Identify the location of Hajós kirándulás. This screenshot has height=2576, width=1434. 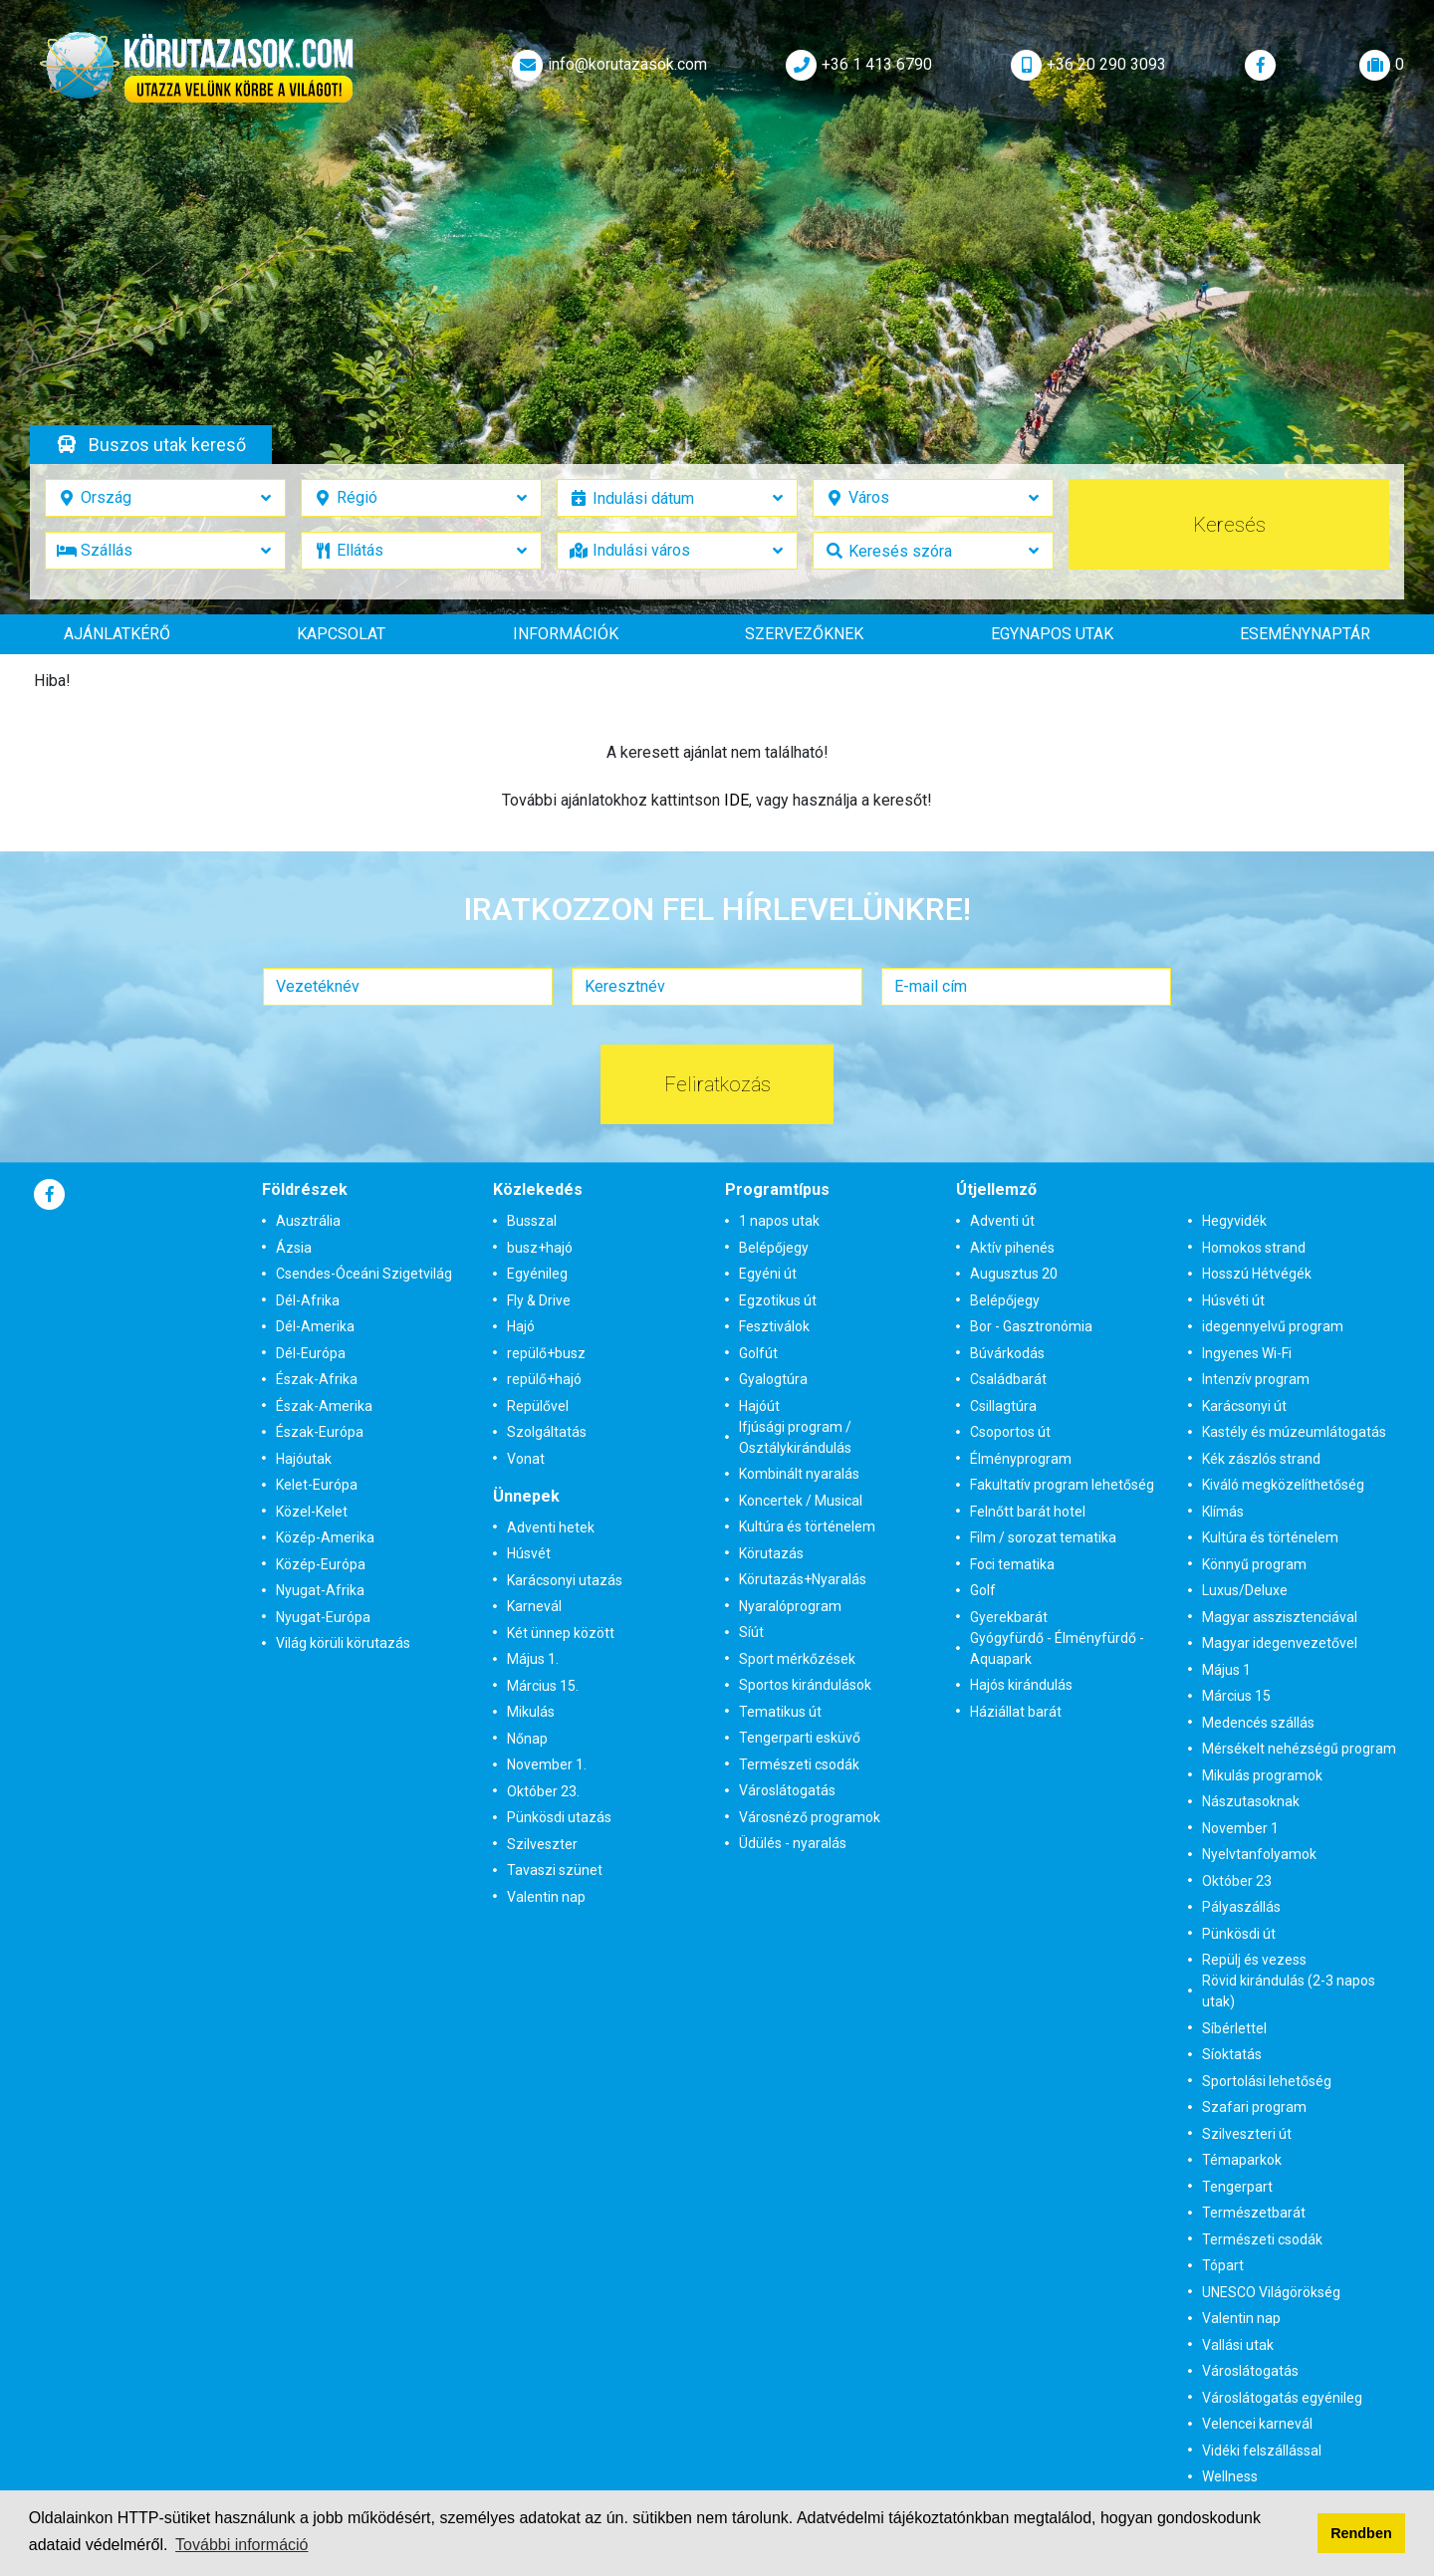
(1021, 1685).